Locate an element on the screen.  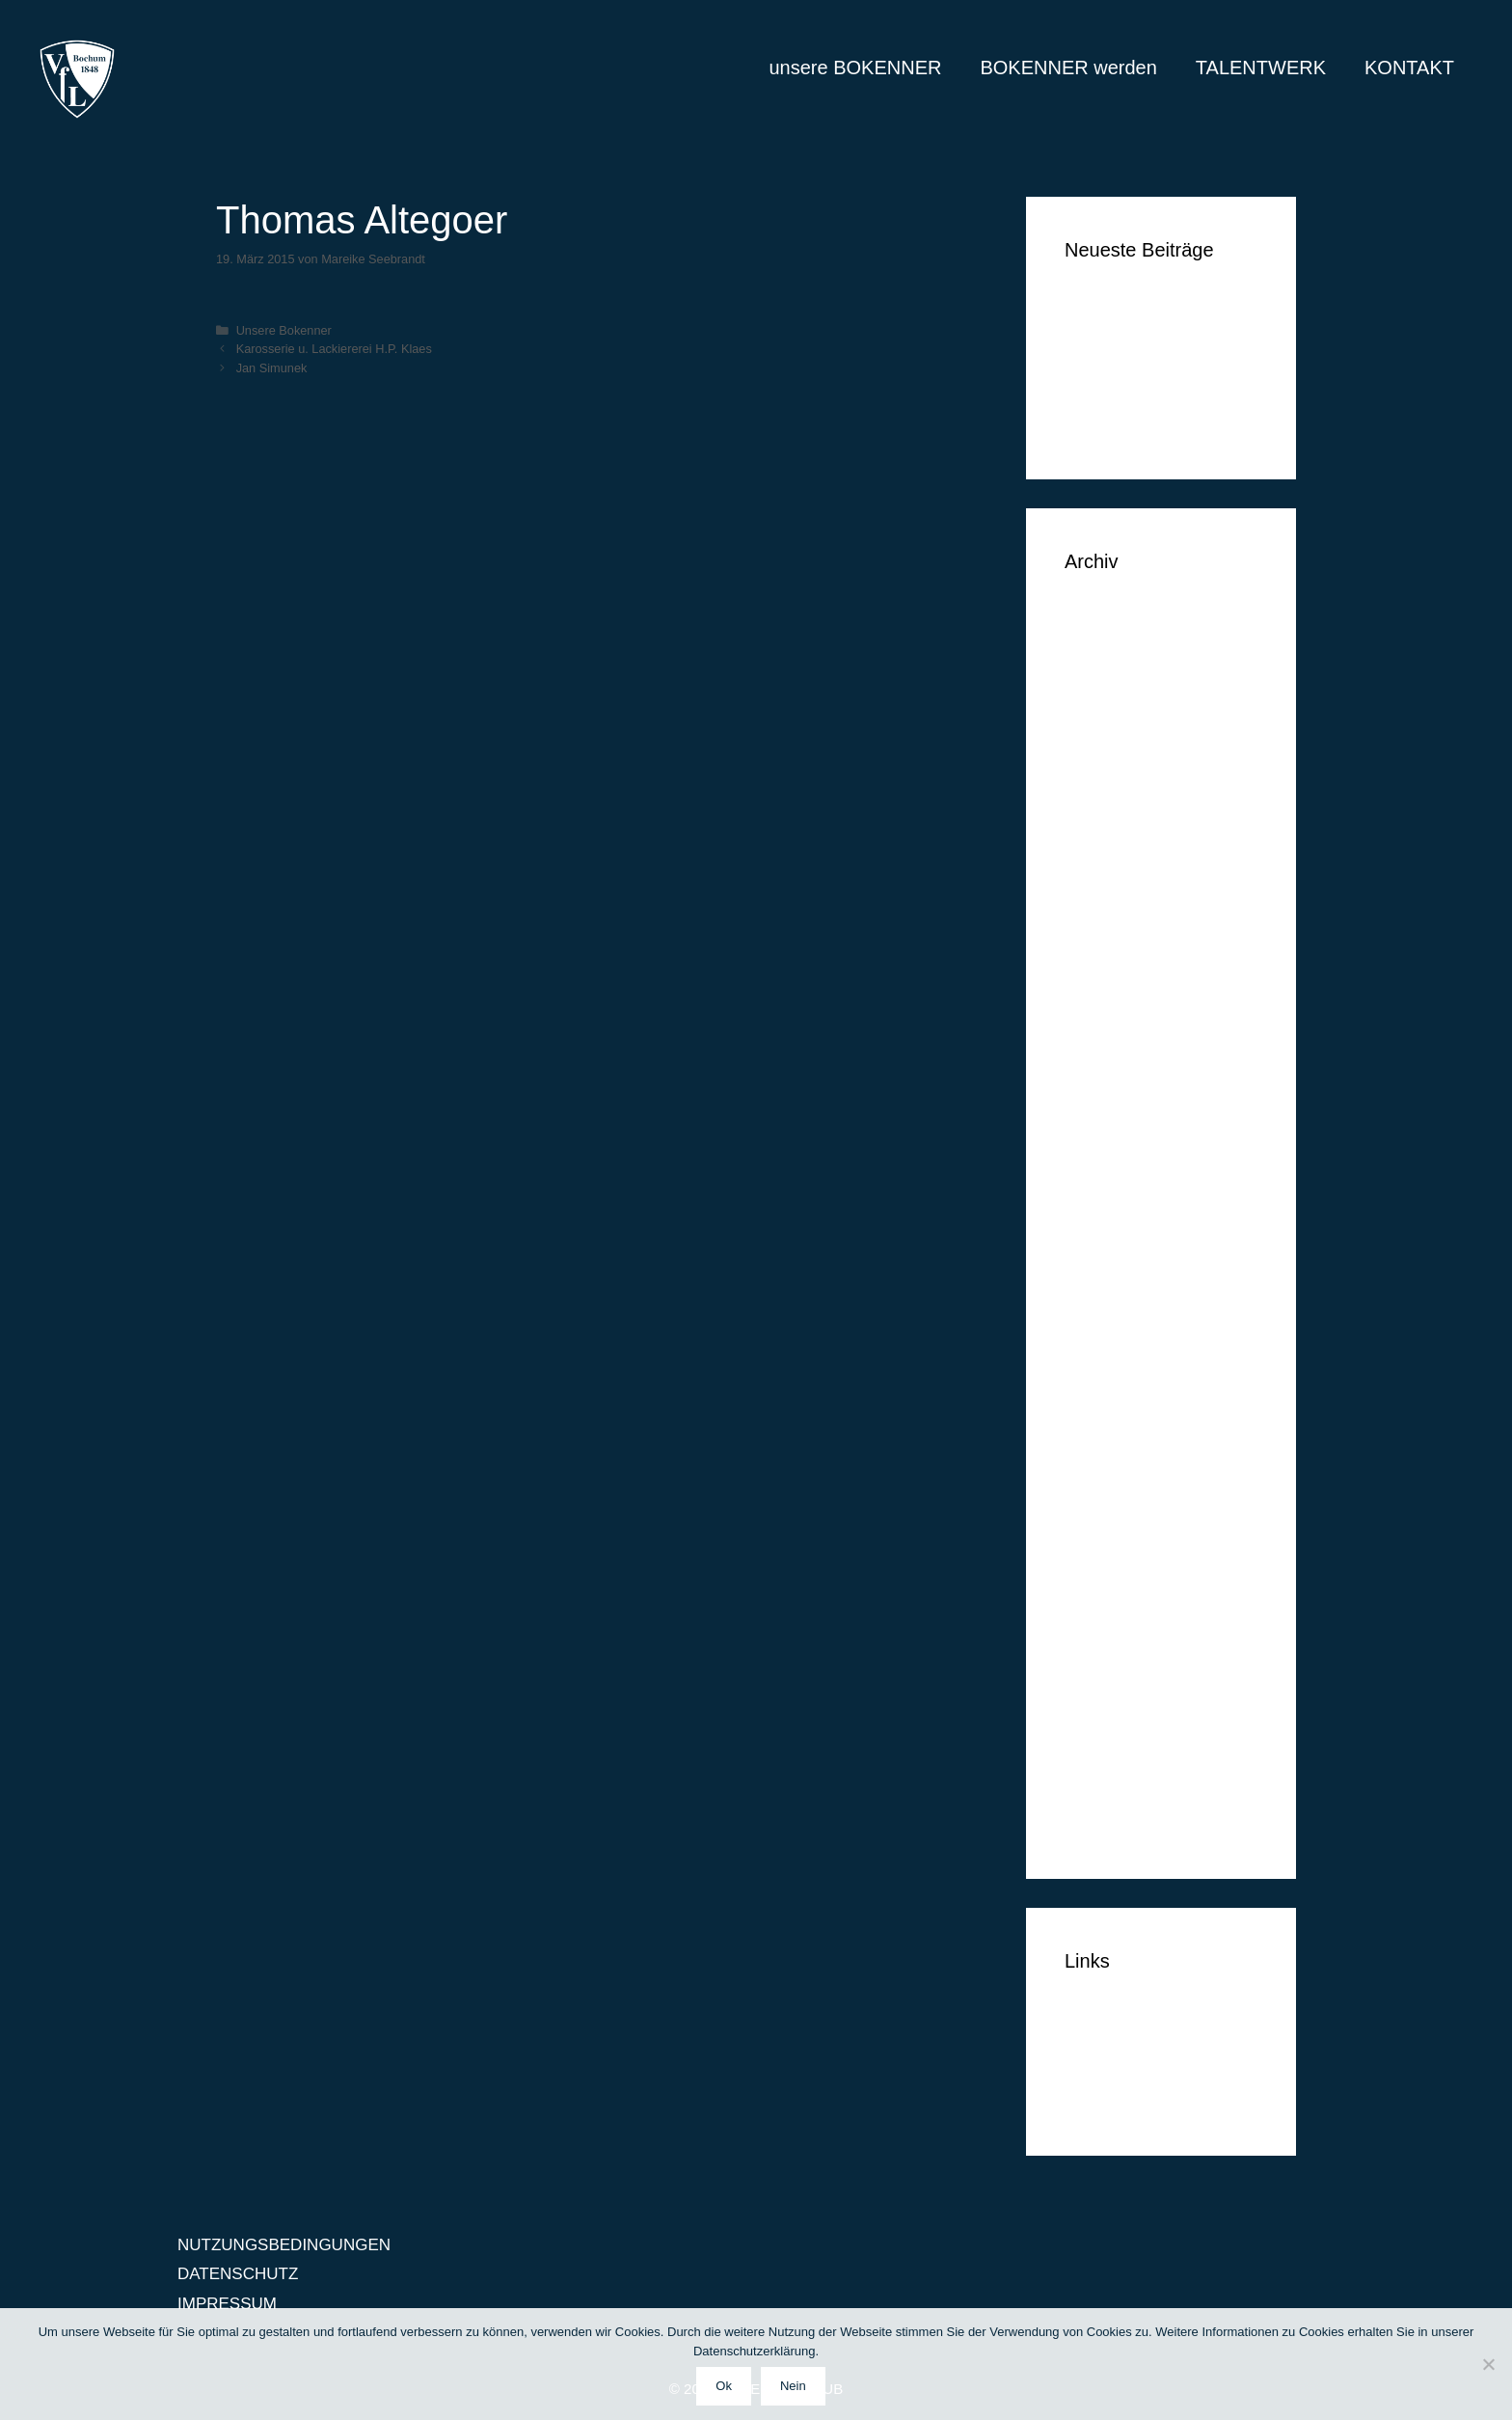
September 2014 is located at coordinates (1125, 1617).